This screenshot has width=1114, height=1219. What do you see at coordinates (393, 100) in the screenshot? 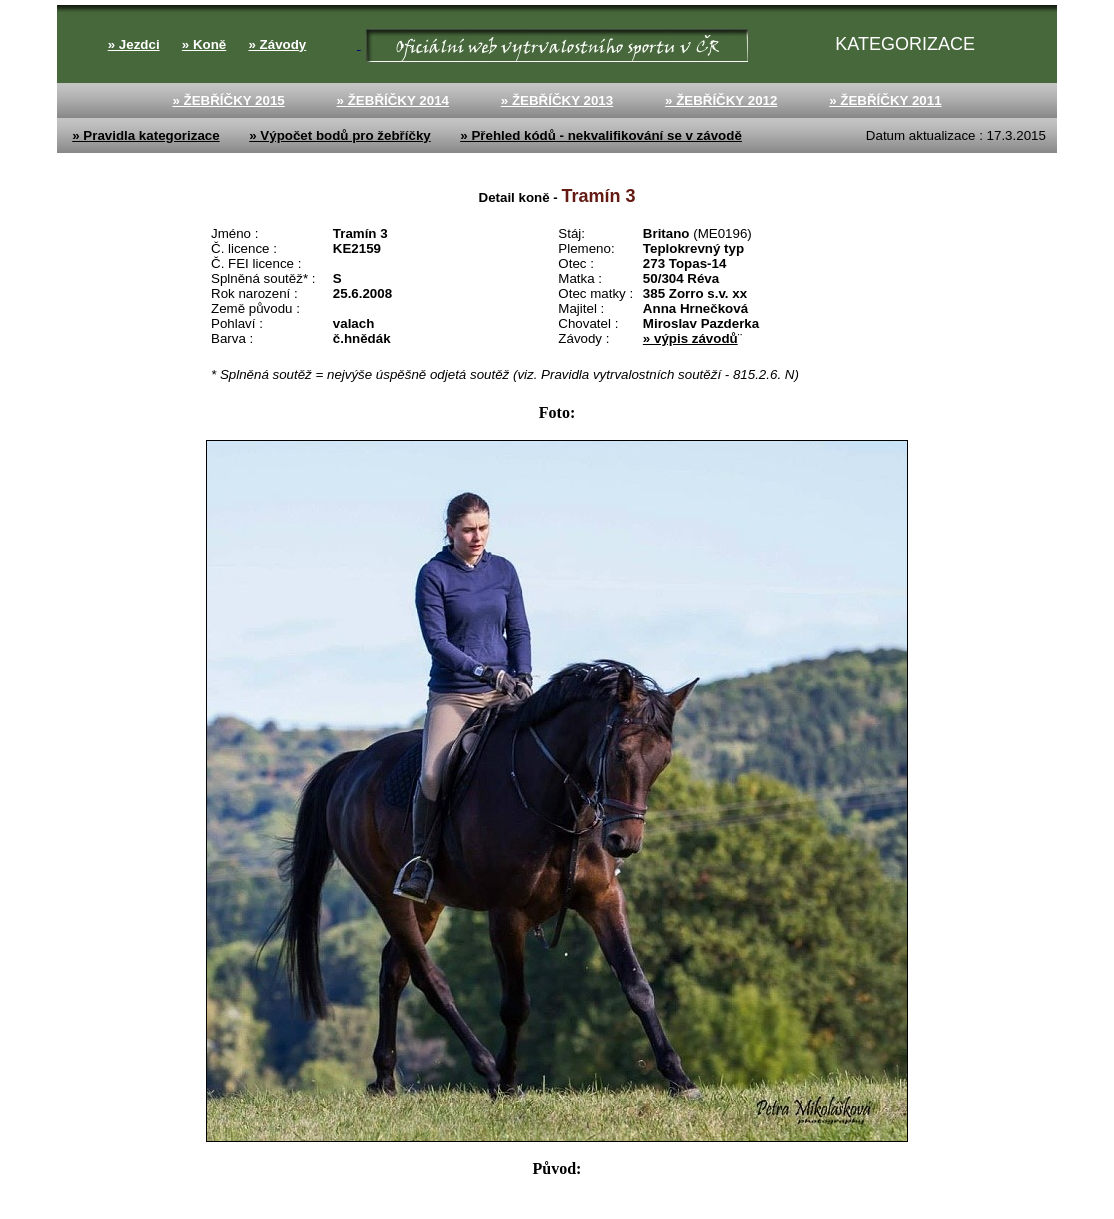
I see `» ŽEBŘÍČKY 2014` at bounding box center [393, 100].